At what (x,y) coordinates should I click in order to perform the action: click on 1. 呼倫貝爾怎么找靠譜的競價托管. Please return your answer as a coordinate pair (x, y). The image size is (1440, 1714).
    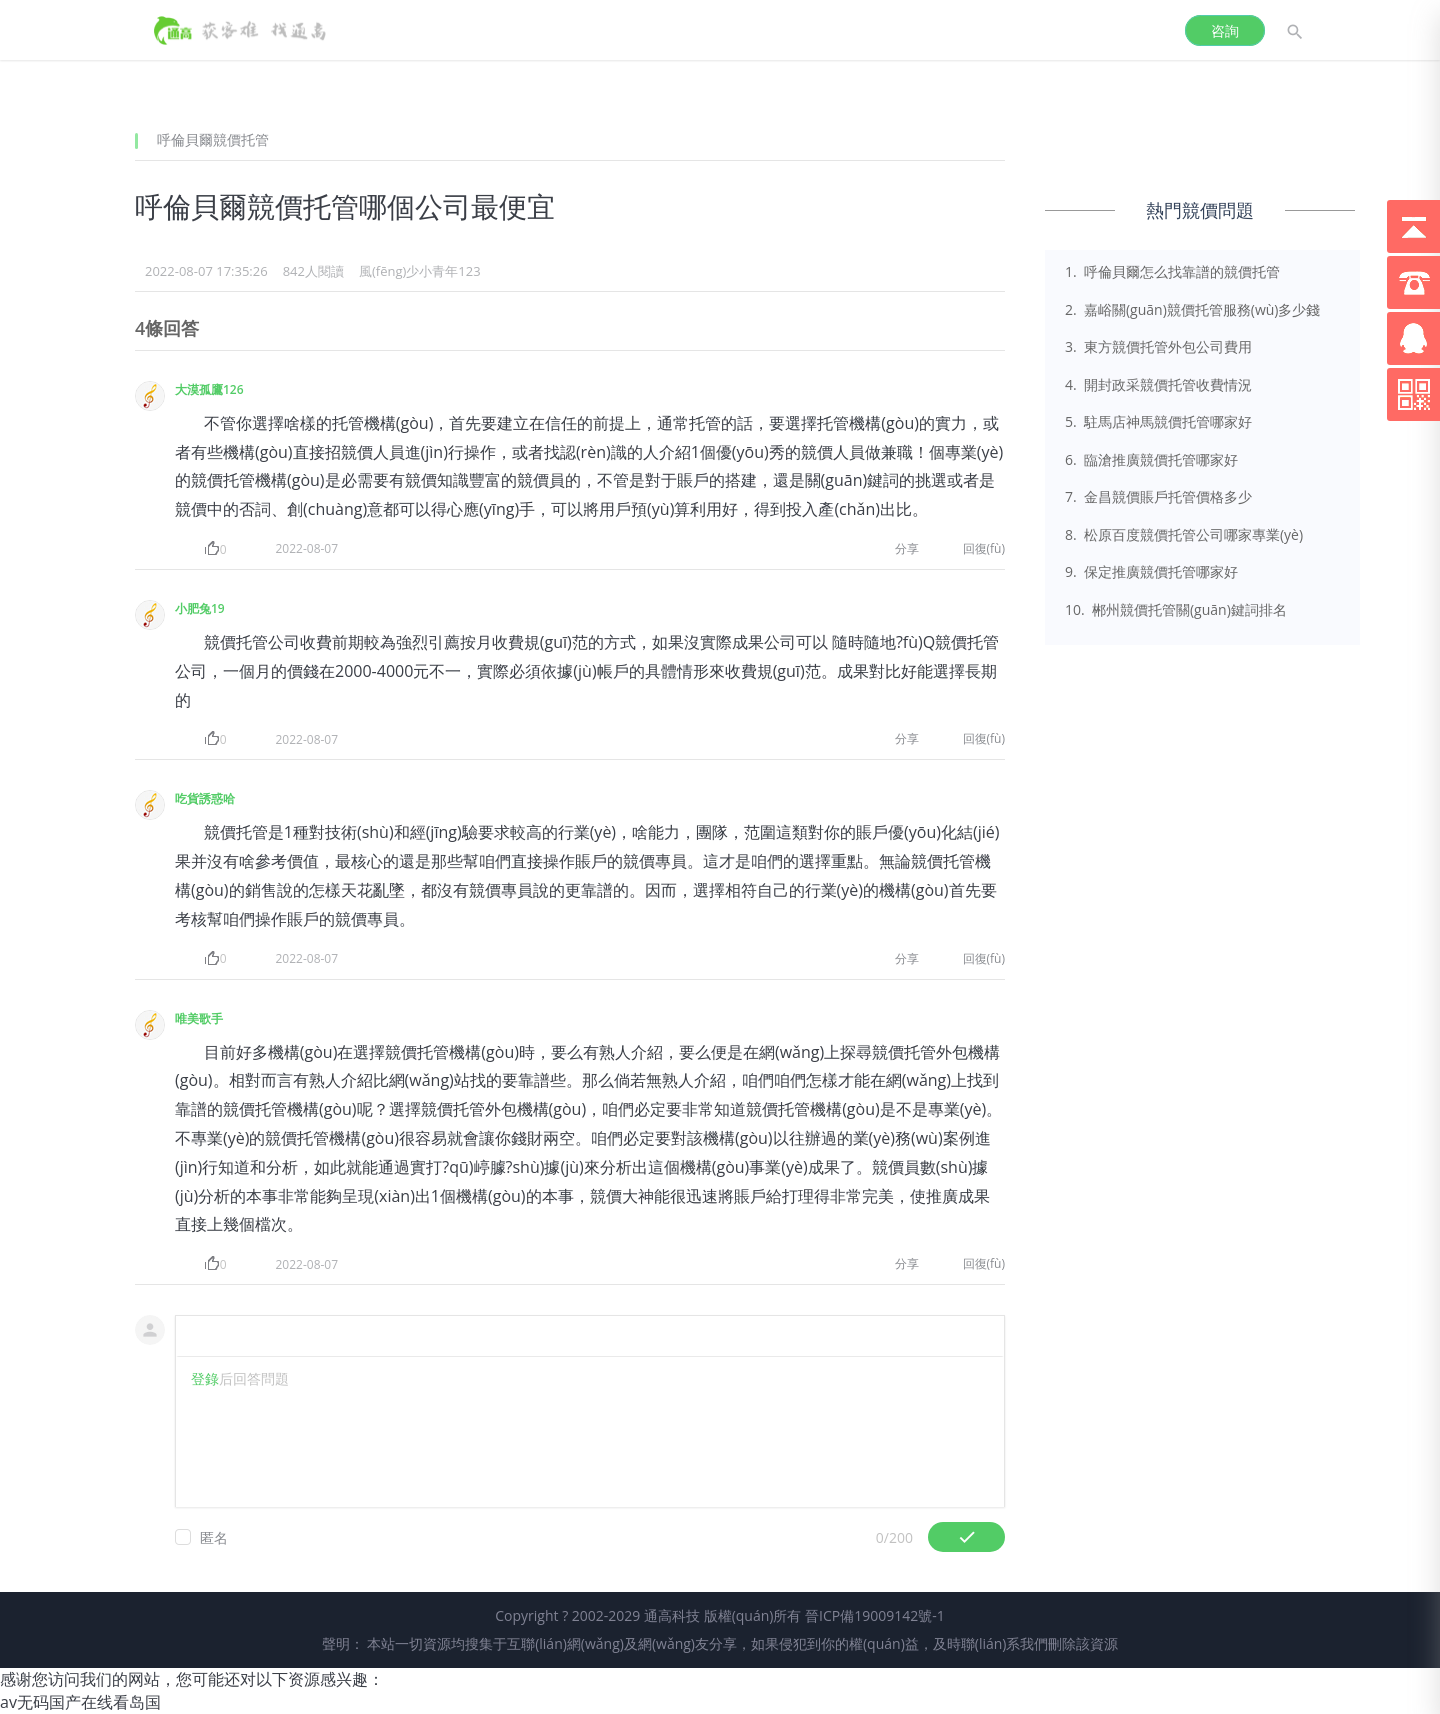
    Looking at the image, I should click on (1172, 271).